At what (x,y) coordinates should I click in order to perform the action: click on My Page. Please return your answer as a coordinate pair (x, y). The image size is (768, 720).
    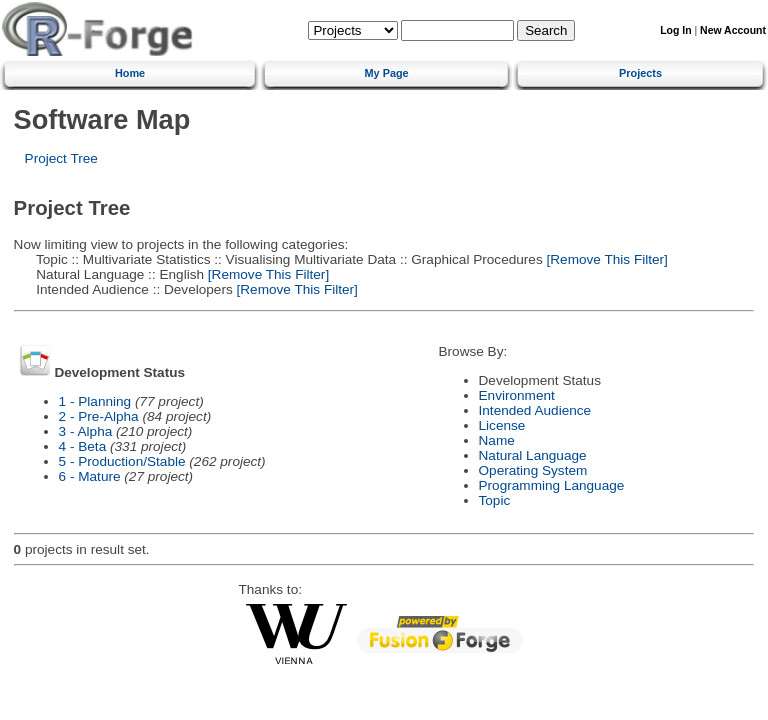
    Looking at the image, I should click on (387, 73).